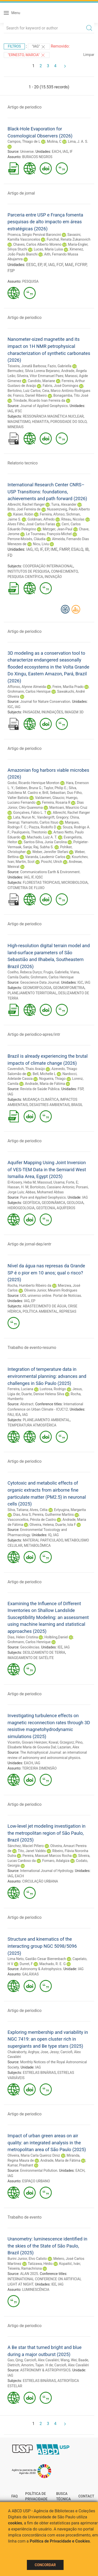 The width and height of the screenshot is (98, 2576). What do you see at coordinates (44, 1652) in the screenshot?
I see `DESLIZAMENTO DE TERRA` at bounding box center [44, 1652].